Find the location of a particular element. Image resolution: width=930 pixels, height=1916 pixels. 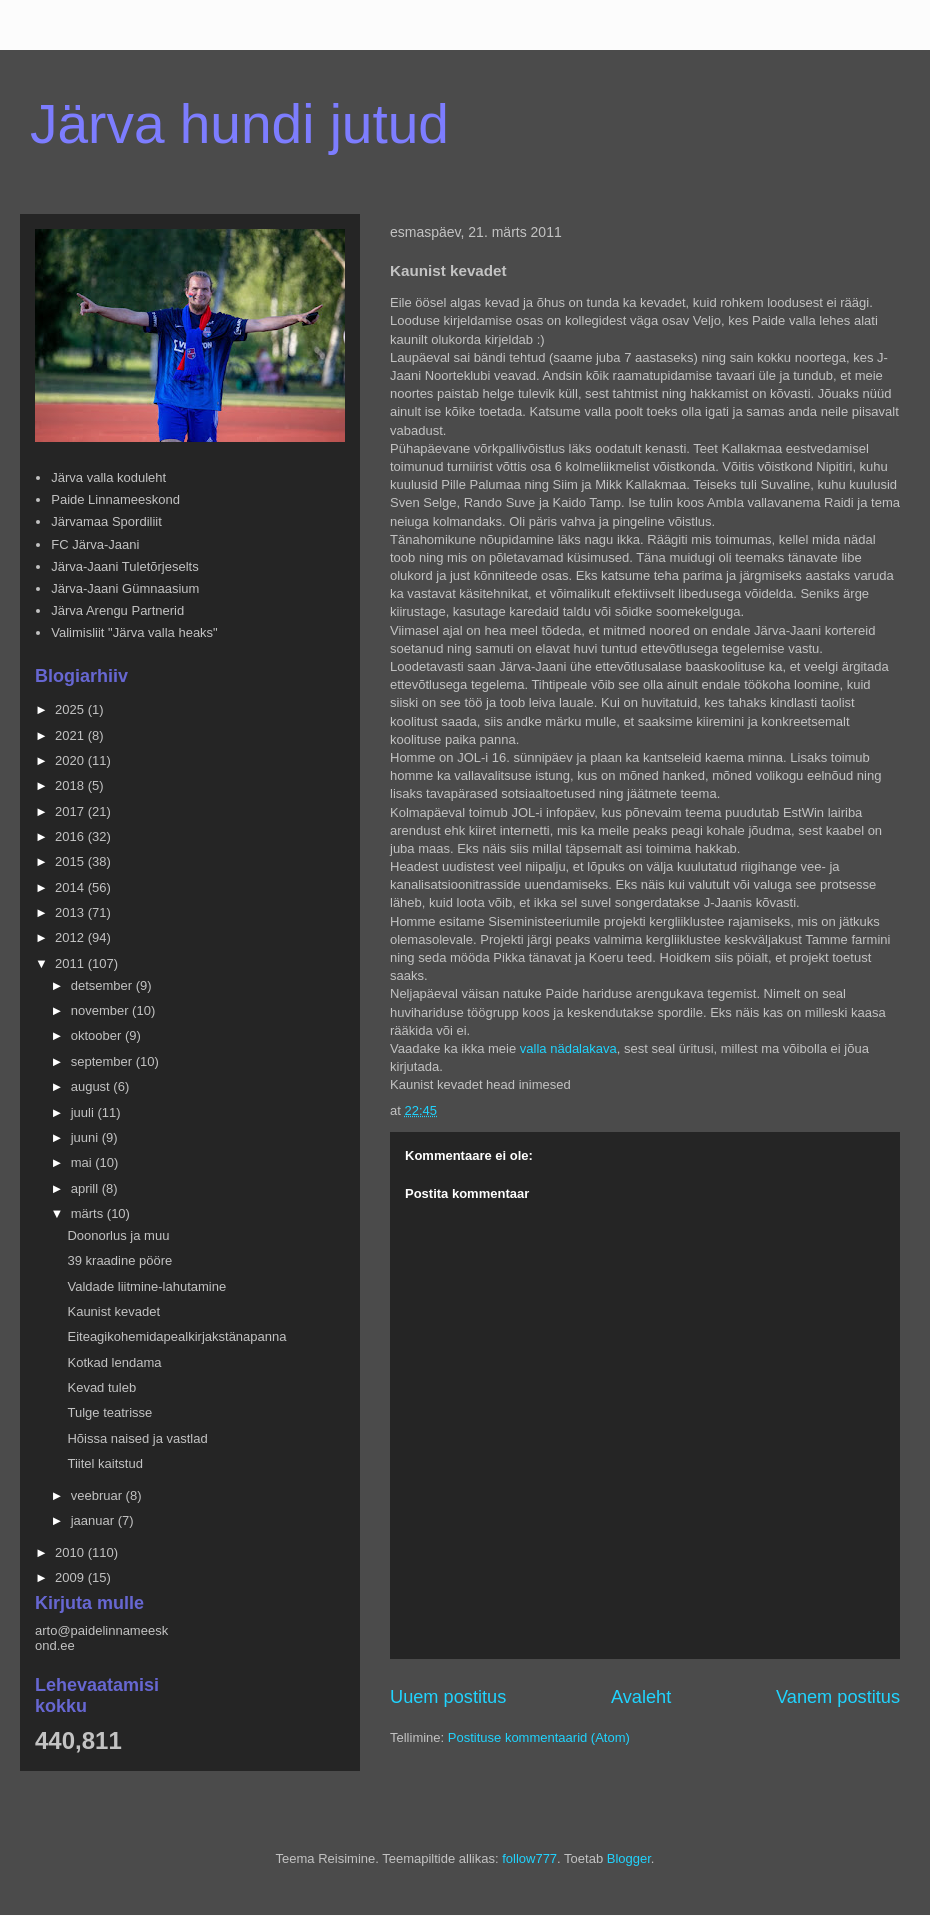

juuli is located at coordinates (84, 1112).